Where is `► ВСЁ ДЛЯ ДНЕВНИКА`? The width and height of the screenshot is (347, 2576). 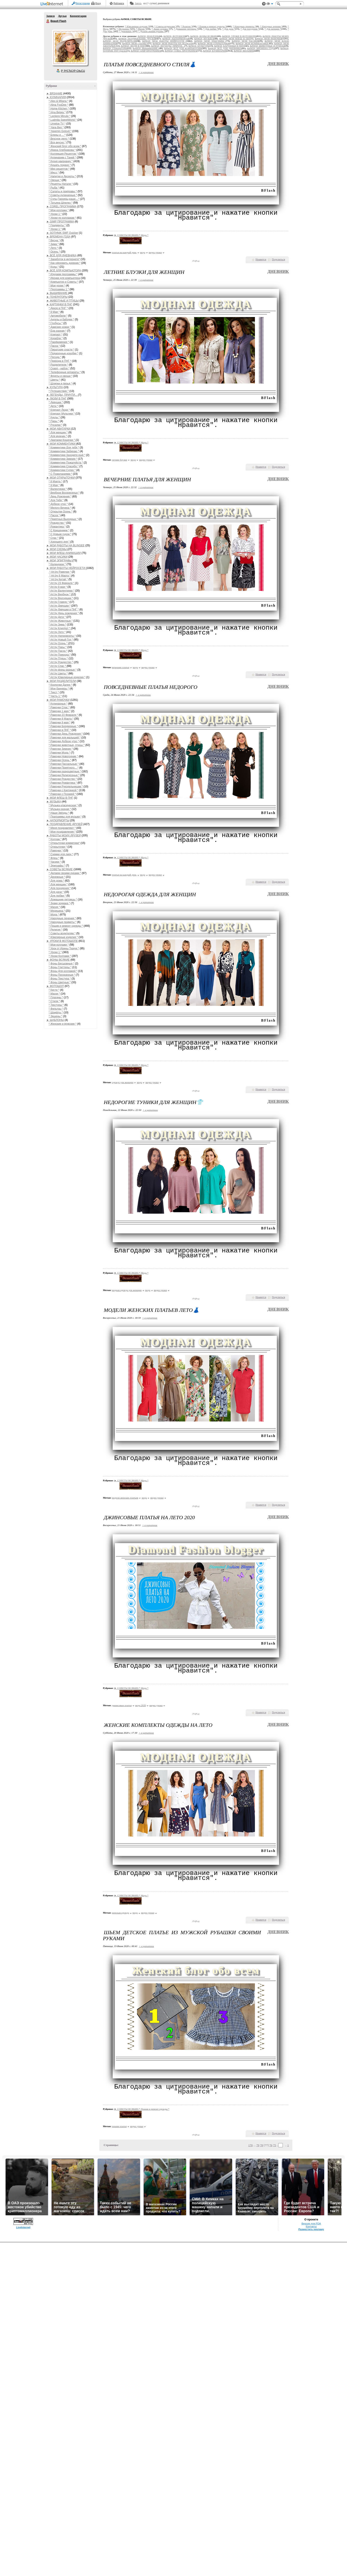
► ВСЁ ДЛЯ ДНЕВНИКА is located at coordinates (61, 255).